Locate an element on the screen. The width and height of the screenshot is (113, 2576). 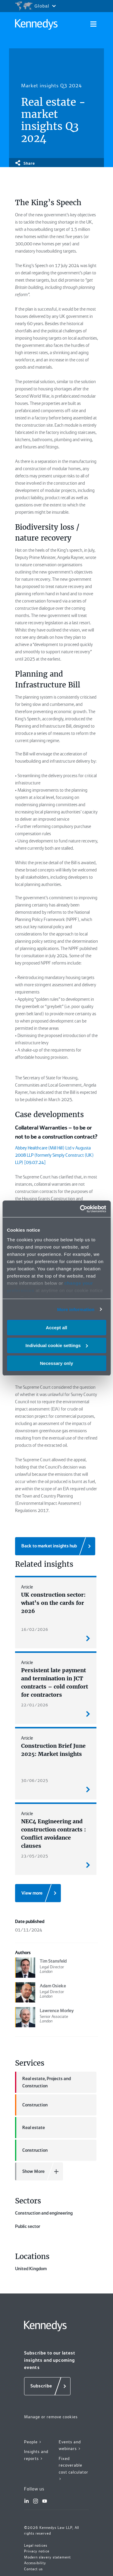
Abbey Healthcare (Mill Hill) Ltd v Augusta 2008 LLP (formerly Simply Construct (UK) LLP) [09.07.24] is located at coordinates (54, 1155).